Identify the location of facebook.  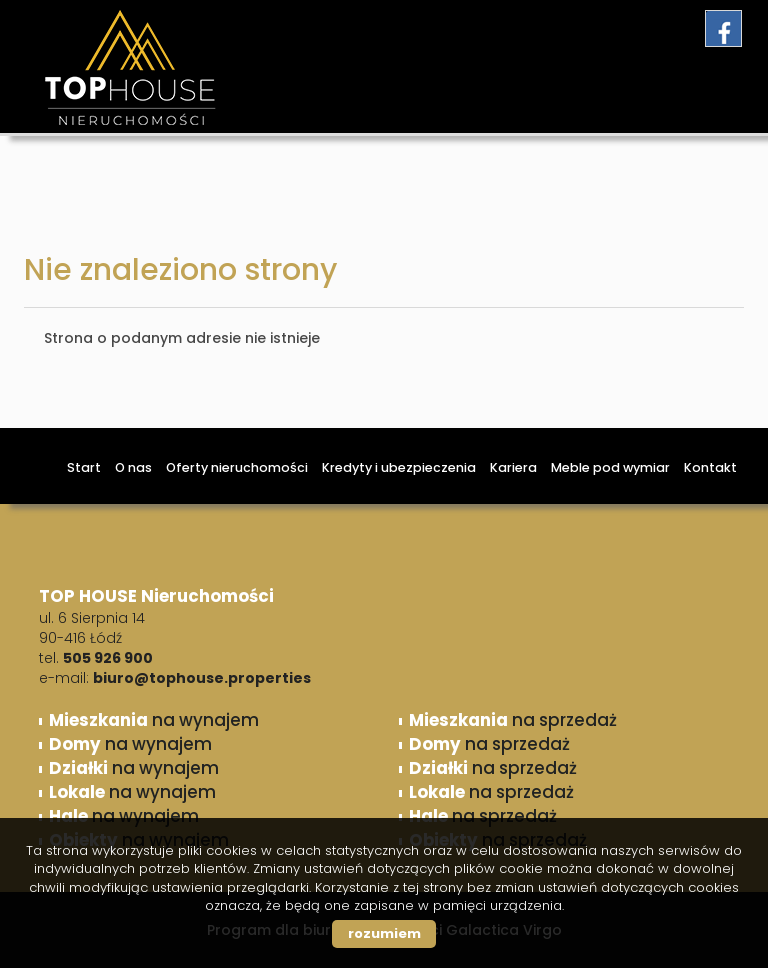
(723, 28).